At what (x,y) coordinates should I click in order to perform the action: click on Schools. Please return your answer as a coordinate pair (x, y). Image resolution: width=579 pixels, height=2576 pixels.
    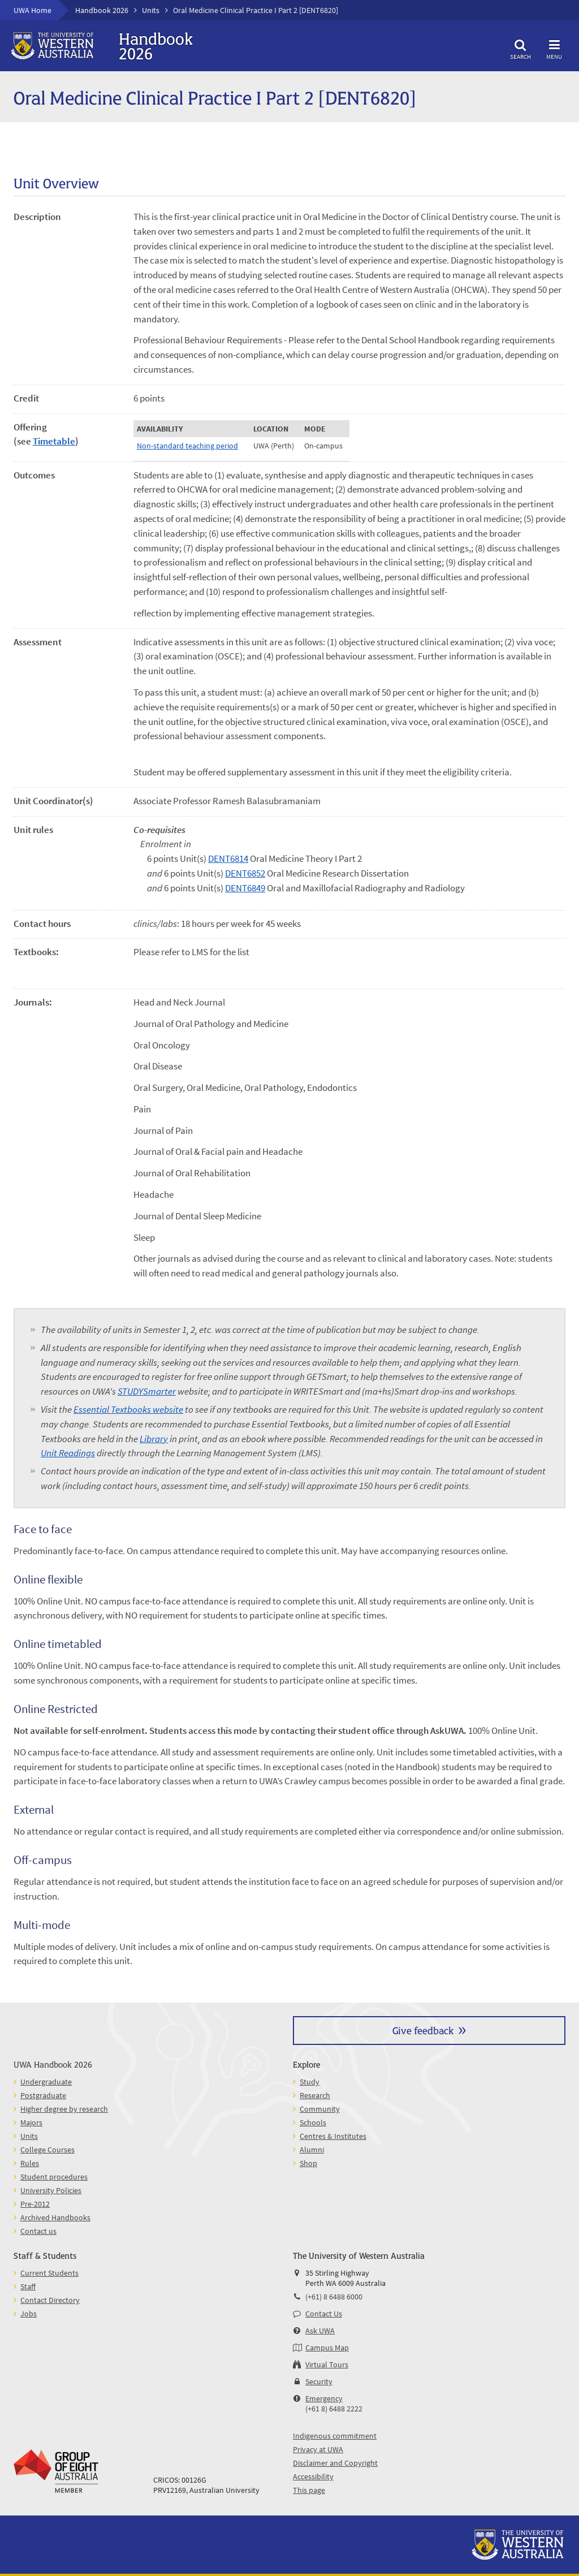
    Looking at the image, I should click on (313, 2122).